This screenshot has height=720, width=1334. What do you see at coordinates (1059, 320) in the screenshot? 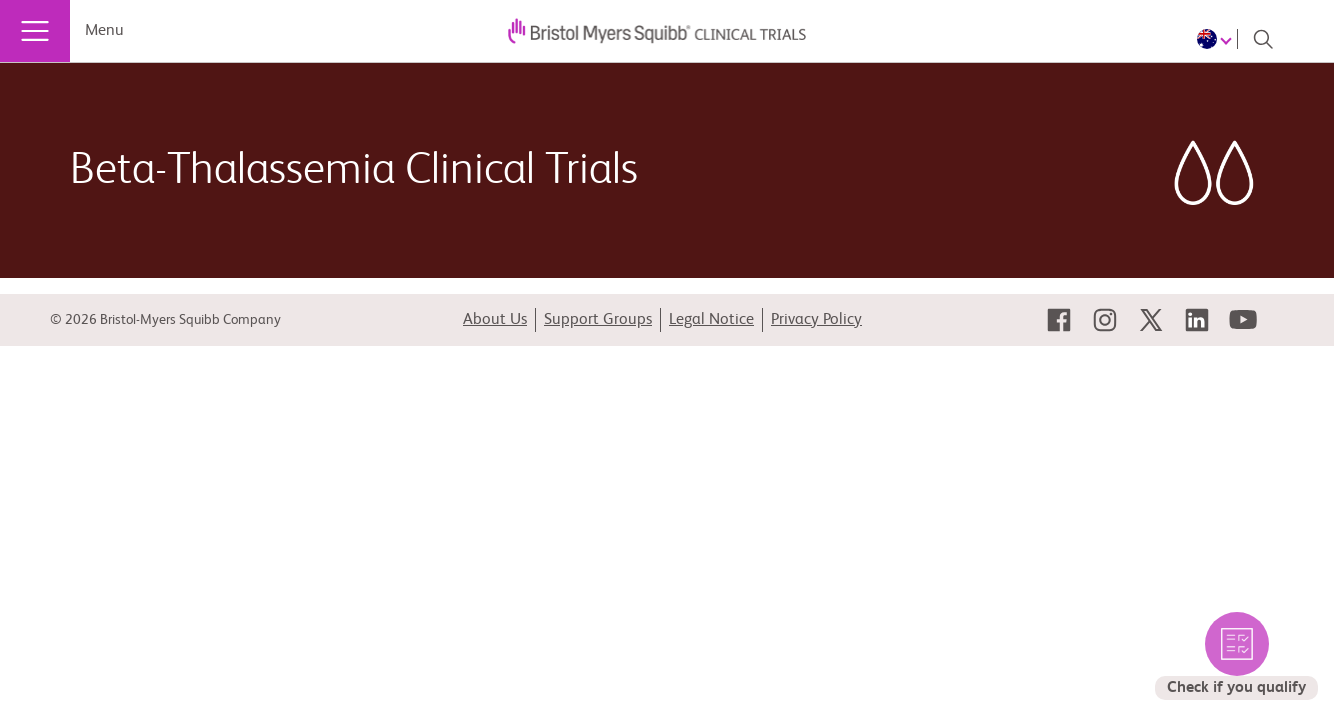
I see `[link]` at bounding box center [1059, 320].